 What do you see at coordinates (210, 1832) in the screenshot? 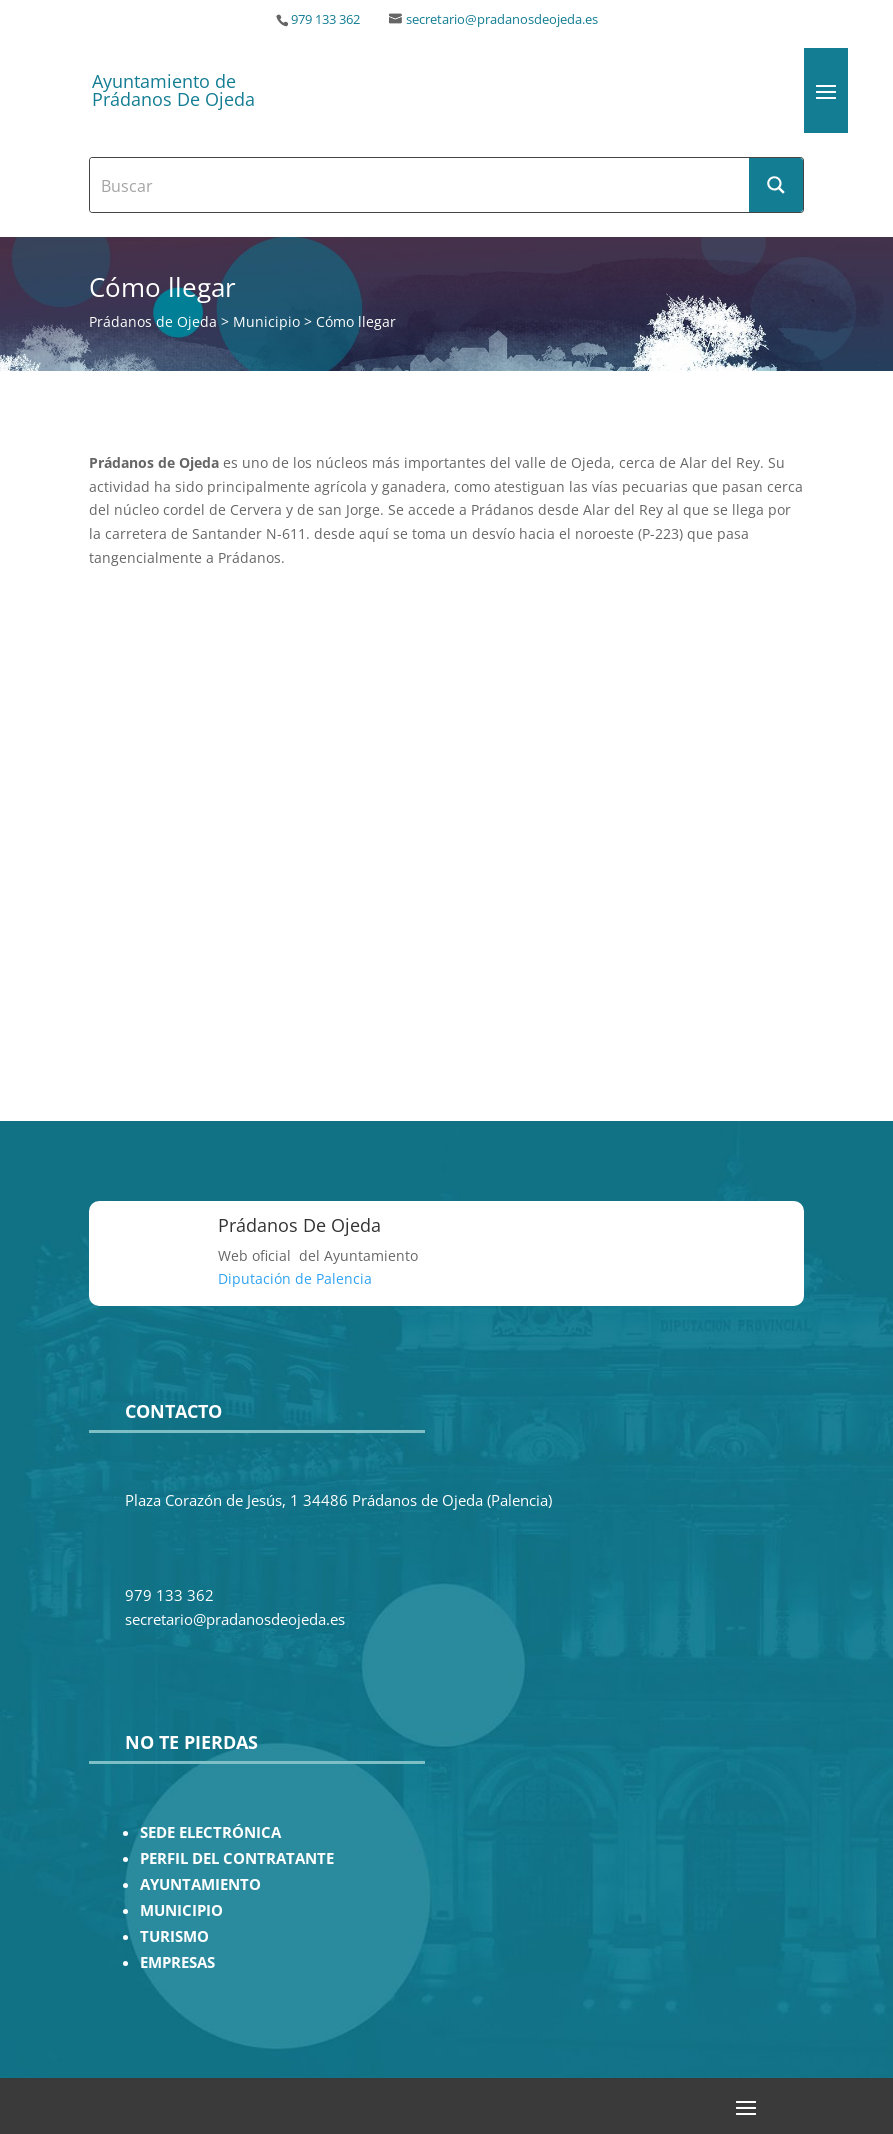
I see `SEDE ELECTRÓNICA` at bounding box center [210, 1832].